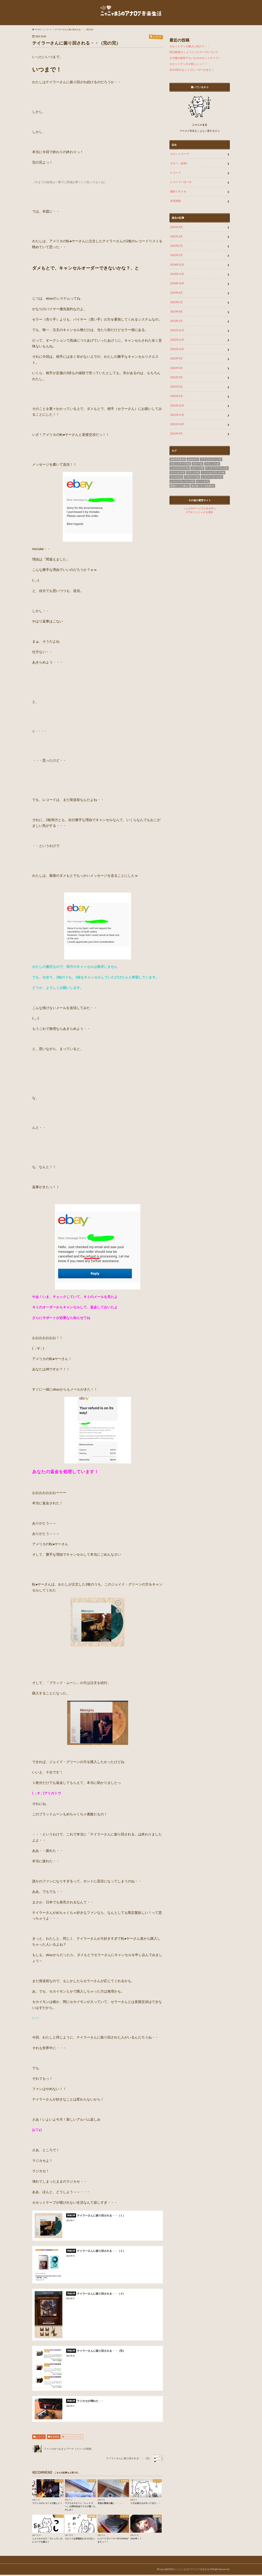 The width and height of the screenshot is (262, 2576). Describe the element at coordinates (176, 308) in the screenshot. I see `2023年4月` at that location.